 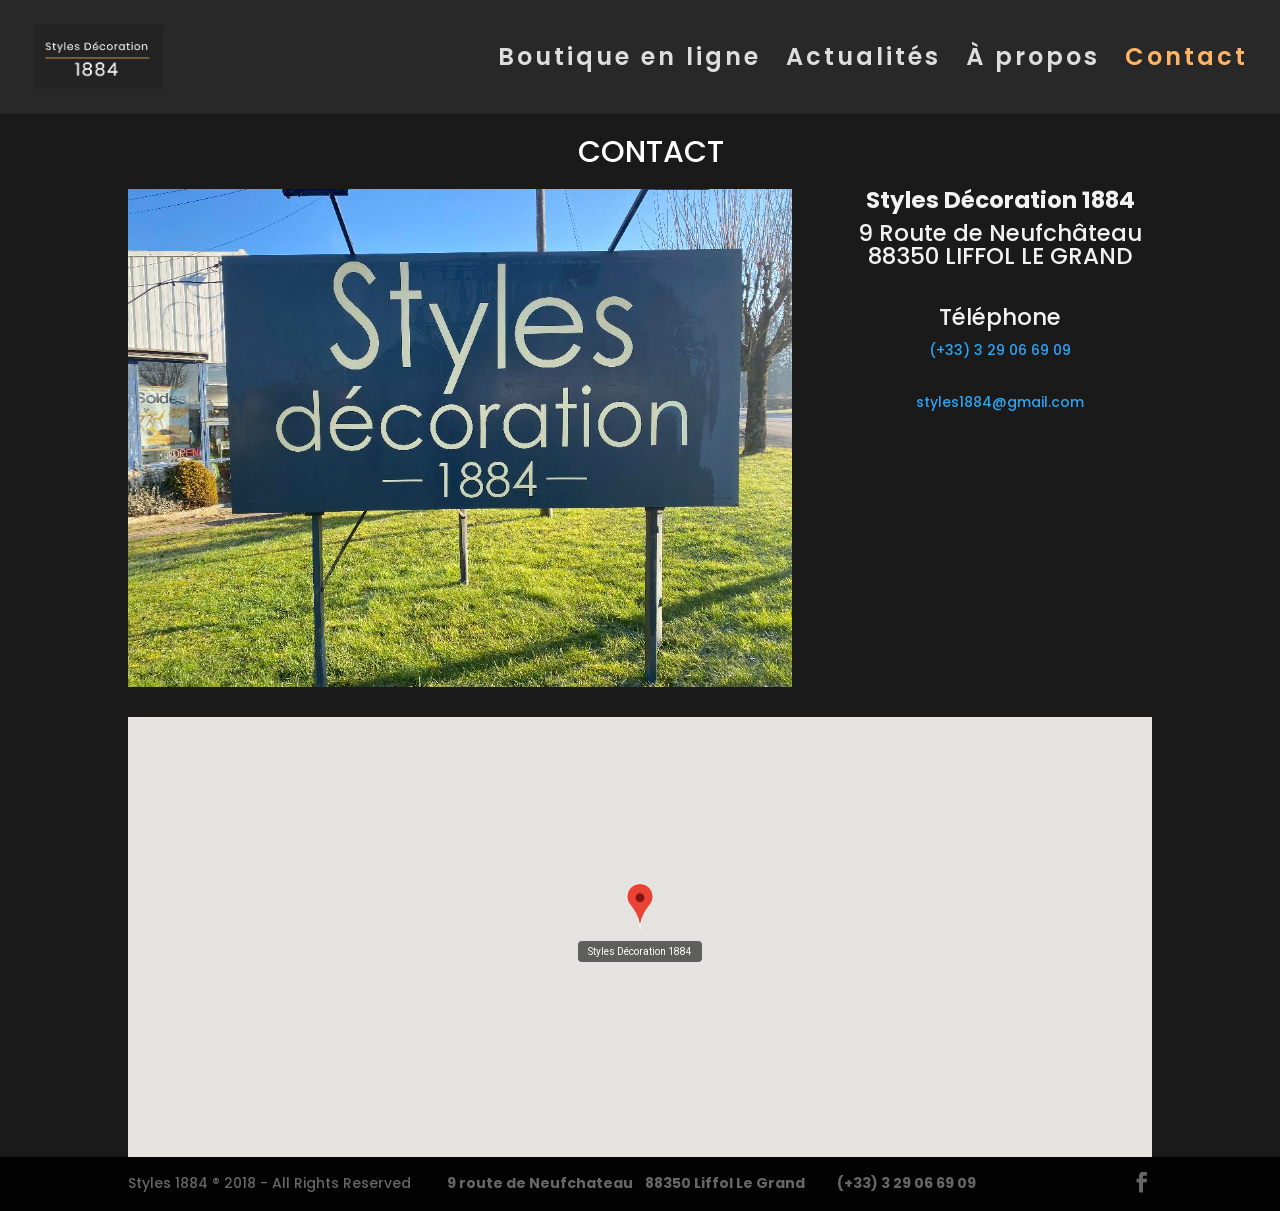 I want to click on 9 route de Neufchateau 88350 Liffol Le Grand, so click(x=626, y=1183).